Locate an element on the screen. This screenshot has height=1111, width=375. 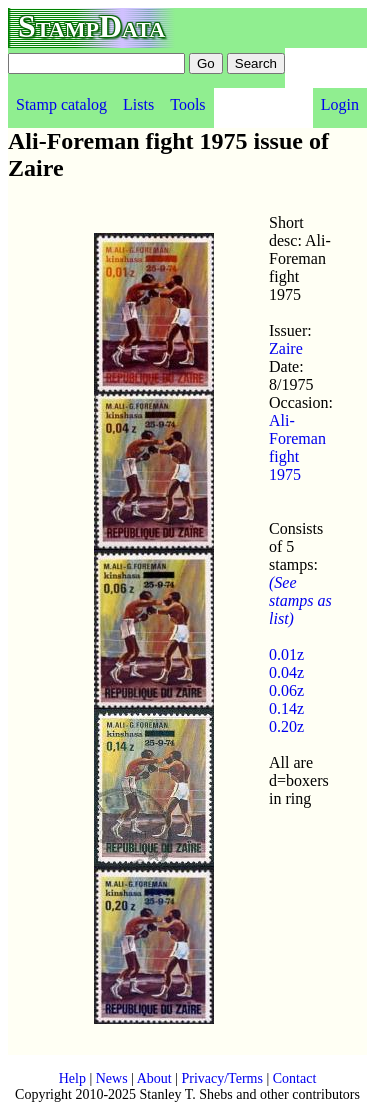
Stamp catalog is located at coordinates (61, 104).